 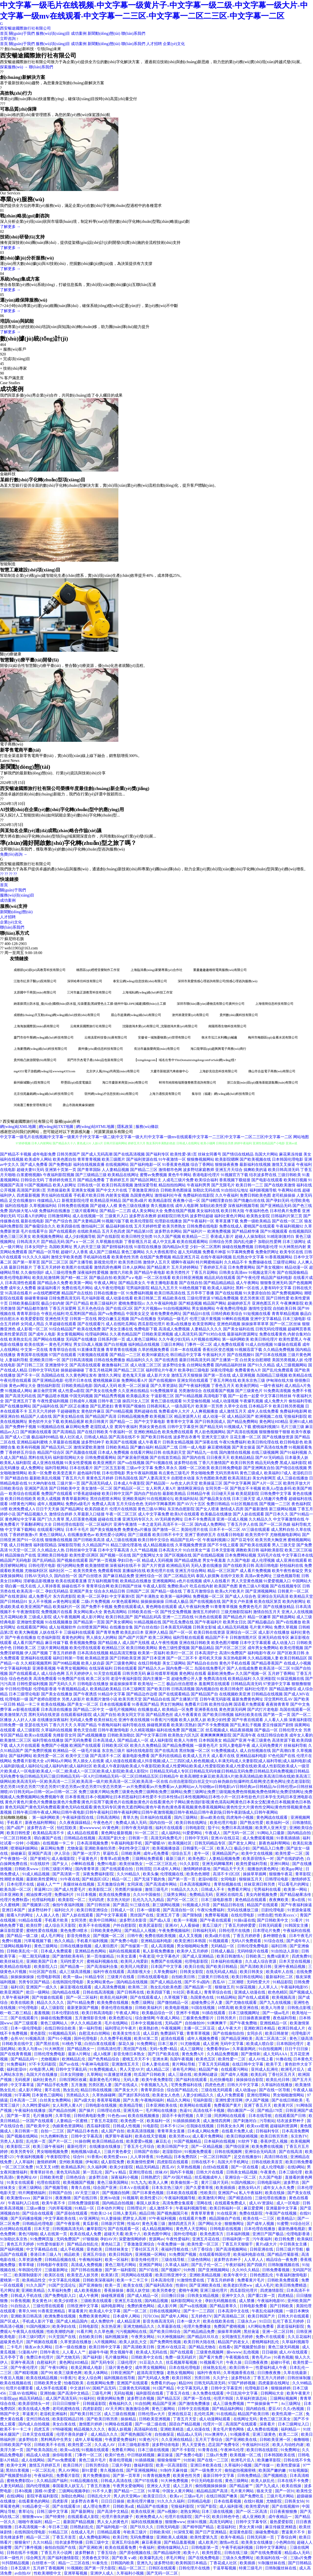 I want to click on 国产高清自拍一区, so click(x=179, y=1910).